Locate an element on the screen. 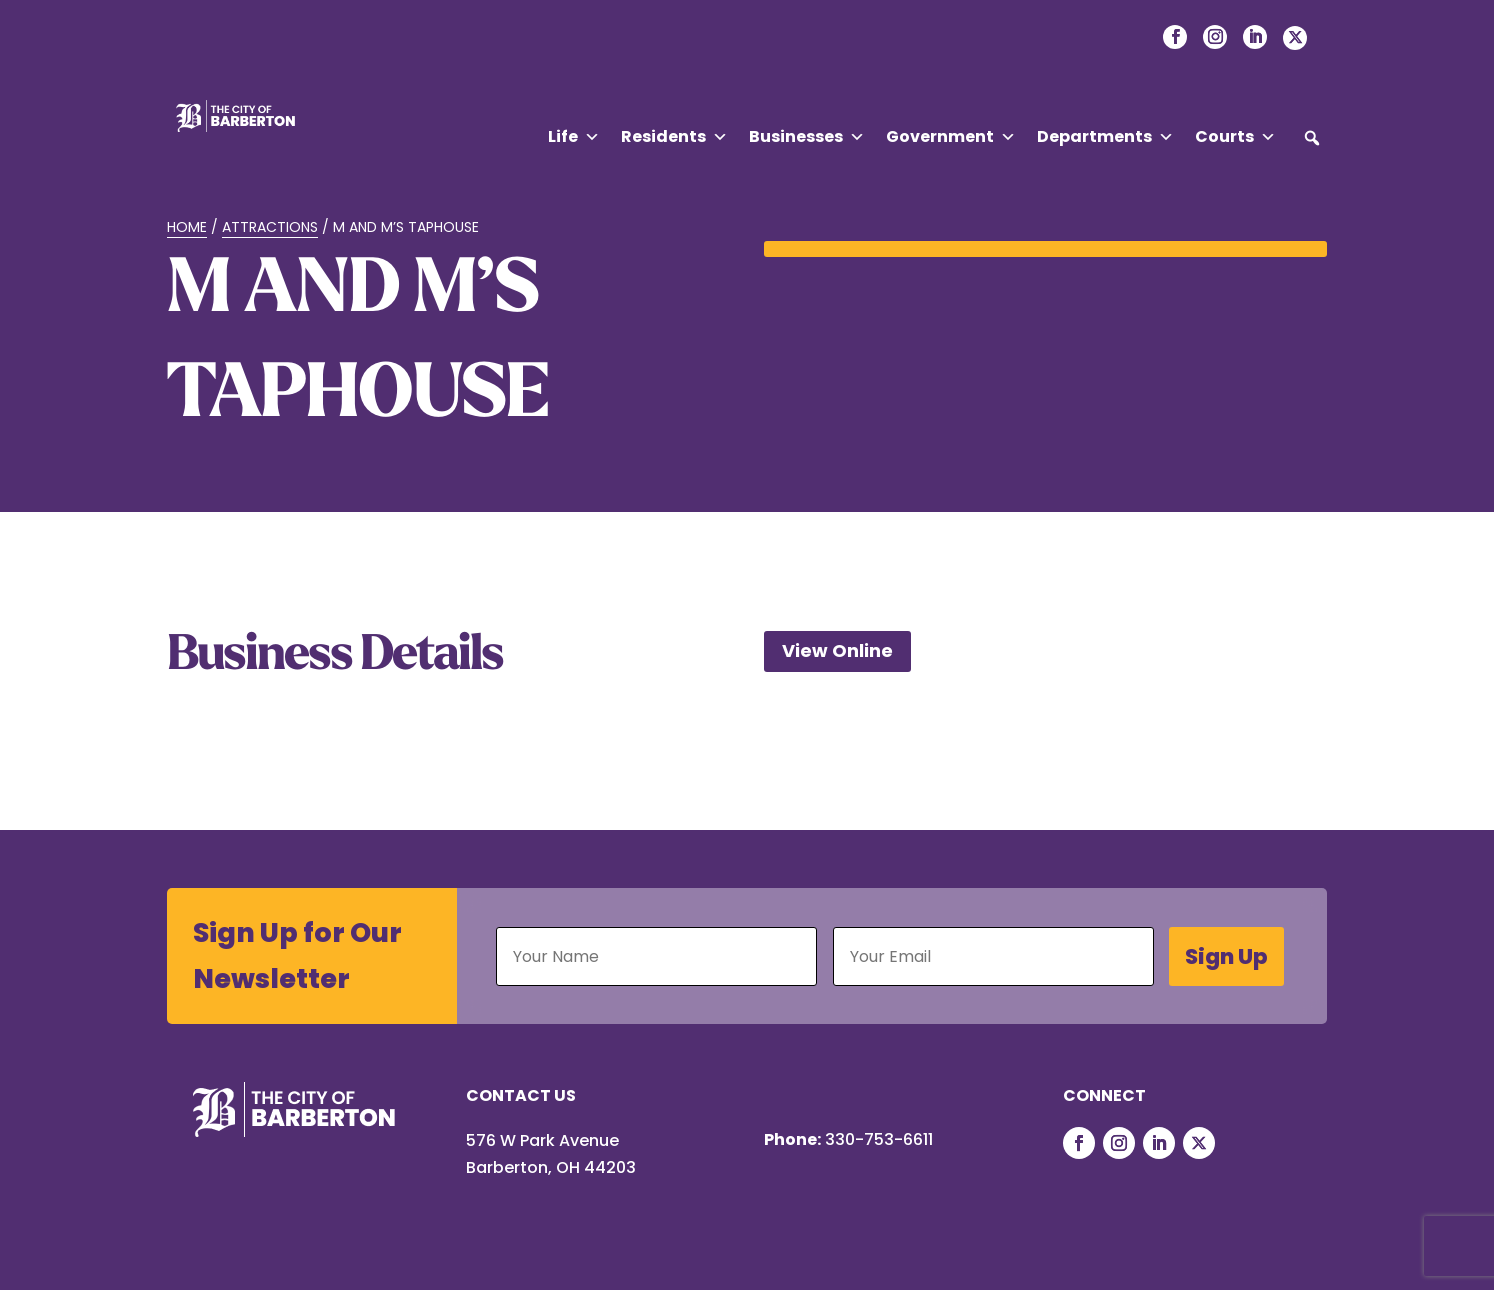  Businesses is located at coordinates (807, 137).